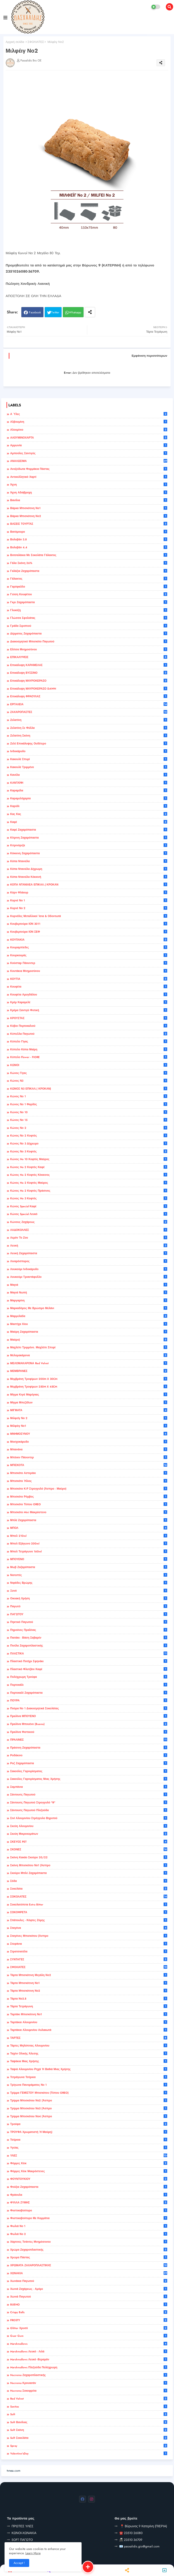 The width and height of the screenshot is (174, 2576). I want to click on 📍 Βύρωνος 9 Κατερίνη (ΠΙΕΡΙΑ), so click(143, 2526).